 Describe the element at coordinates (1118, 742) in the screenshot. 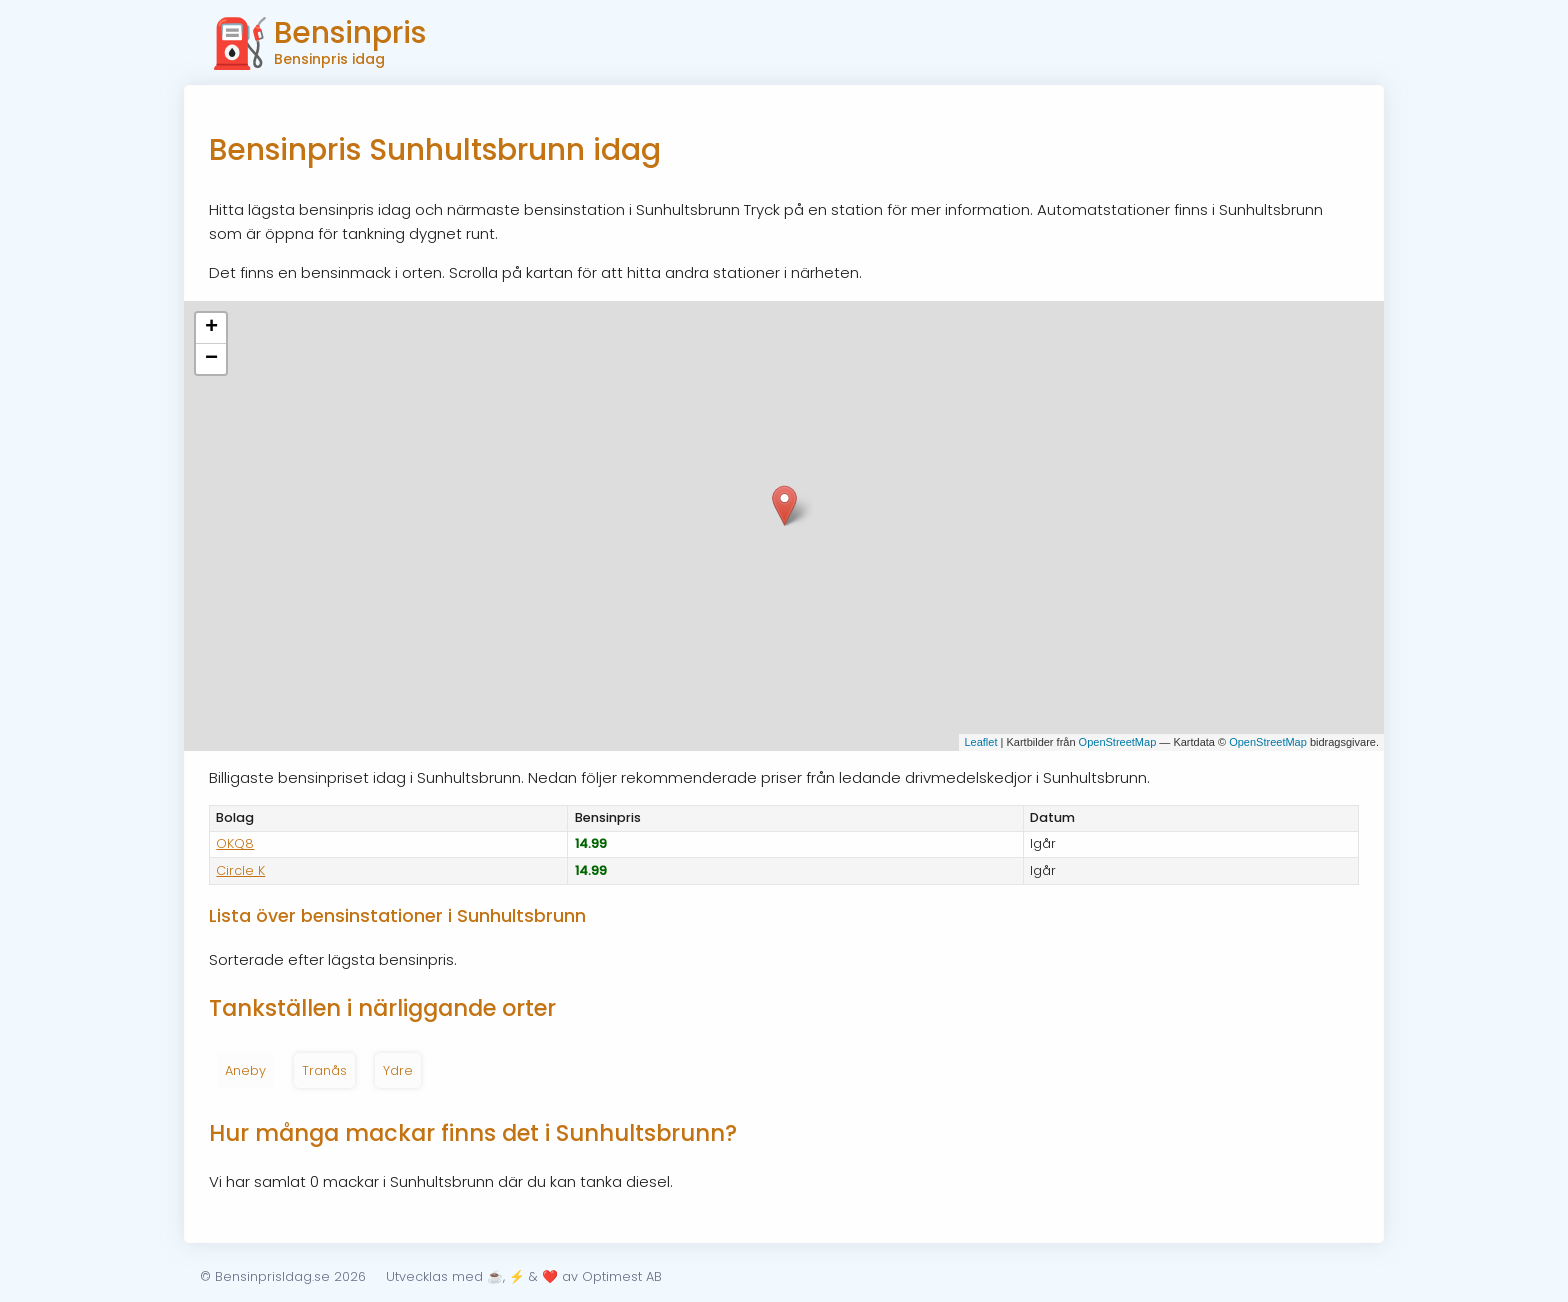

I see `OpenStreetMap` at that location.